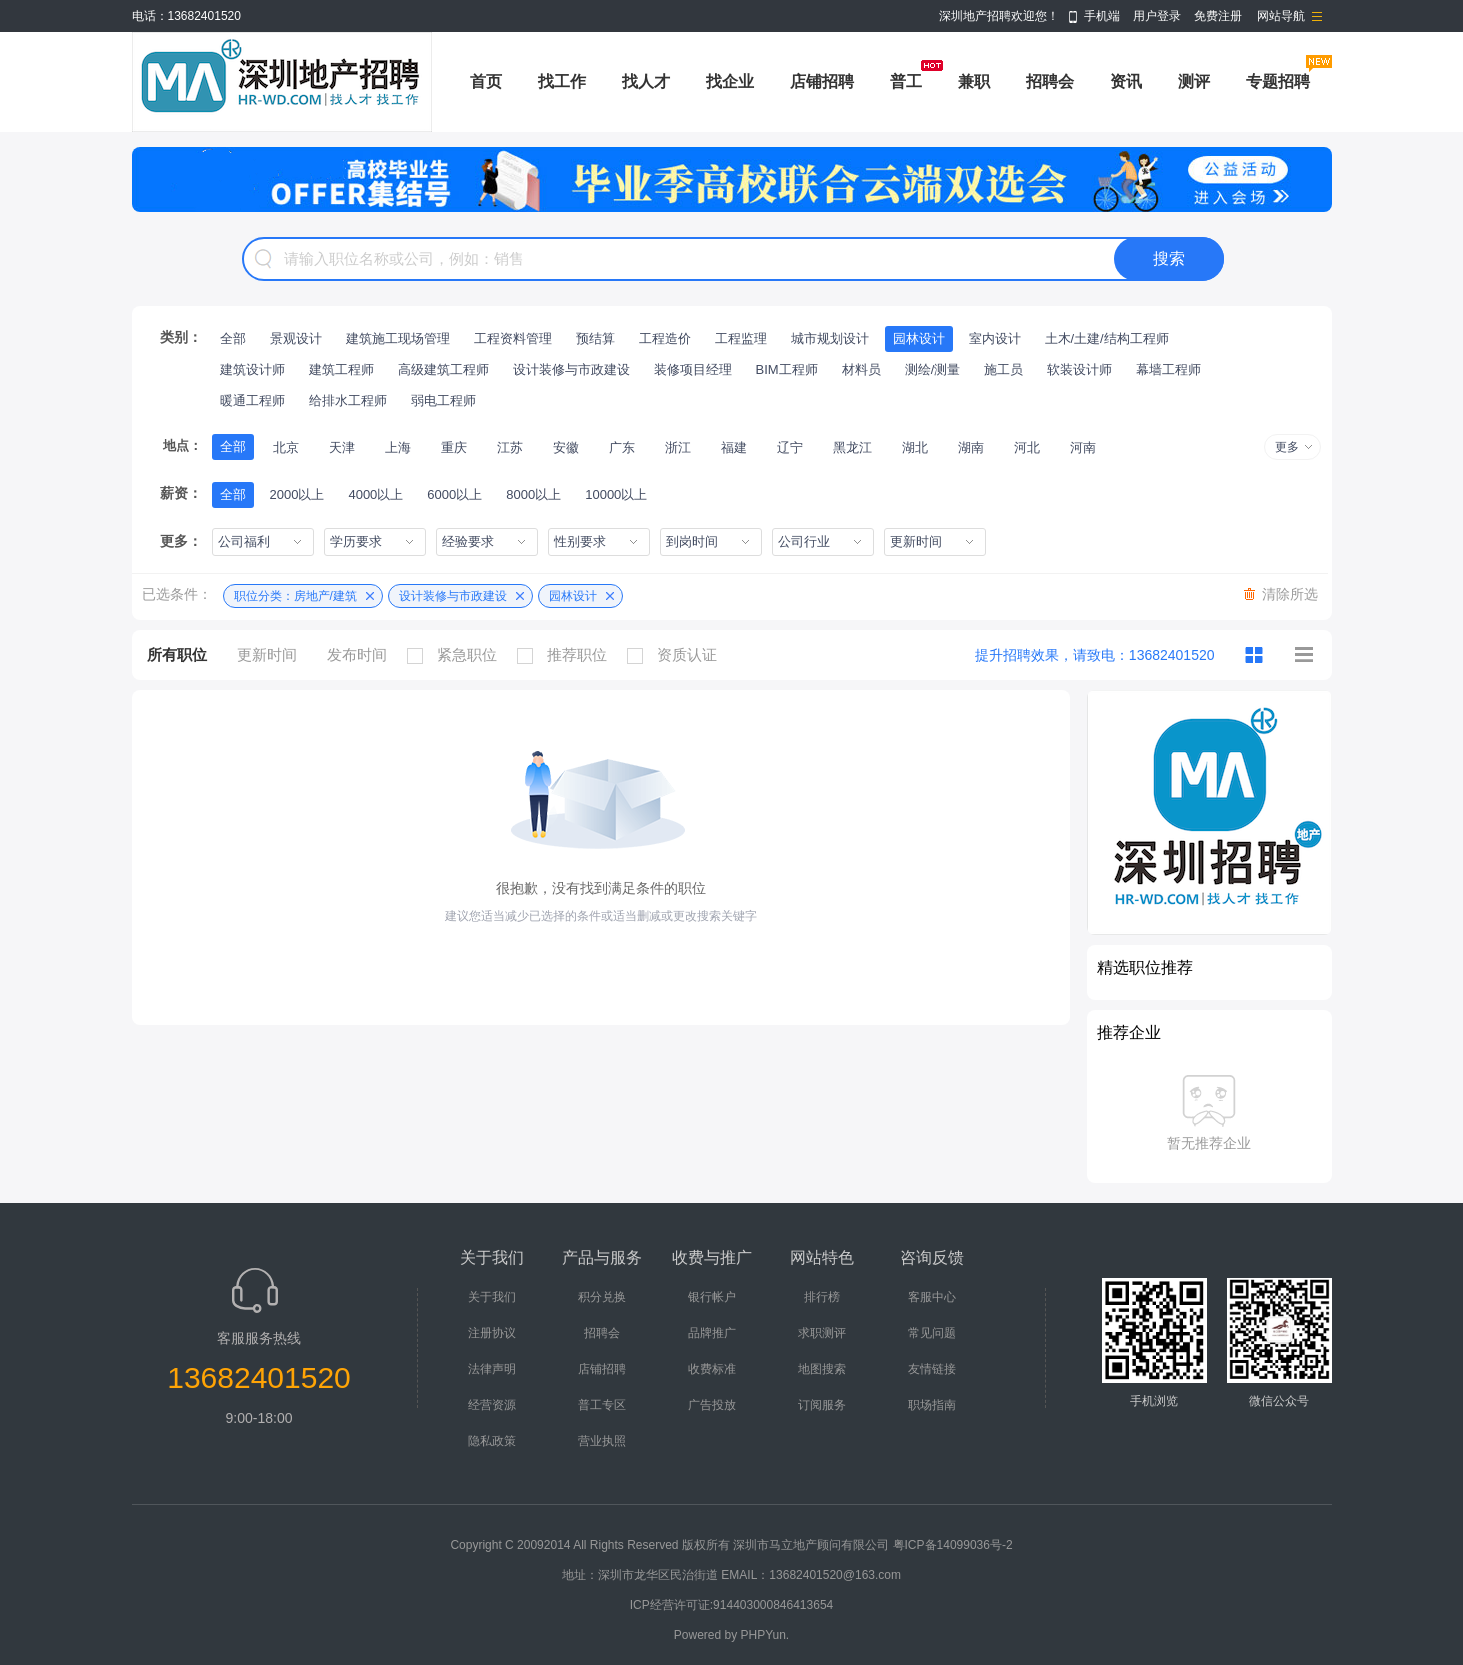  What do you see at coordinates (492, 1333) in the screenshot?
I see `注册协议` at bounding box center [492, 1333].